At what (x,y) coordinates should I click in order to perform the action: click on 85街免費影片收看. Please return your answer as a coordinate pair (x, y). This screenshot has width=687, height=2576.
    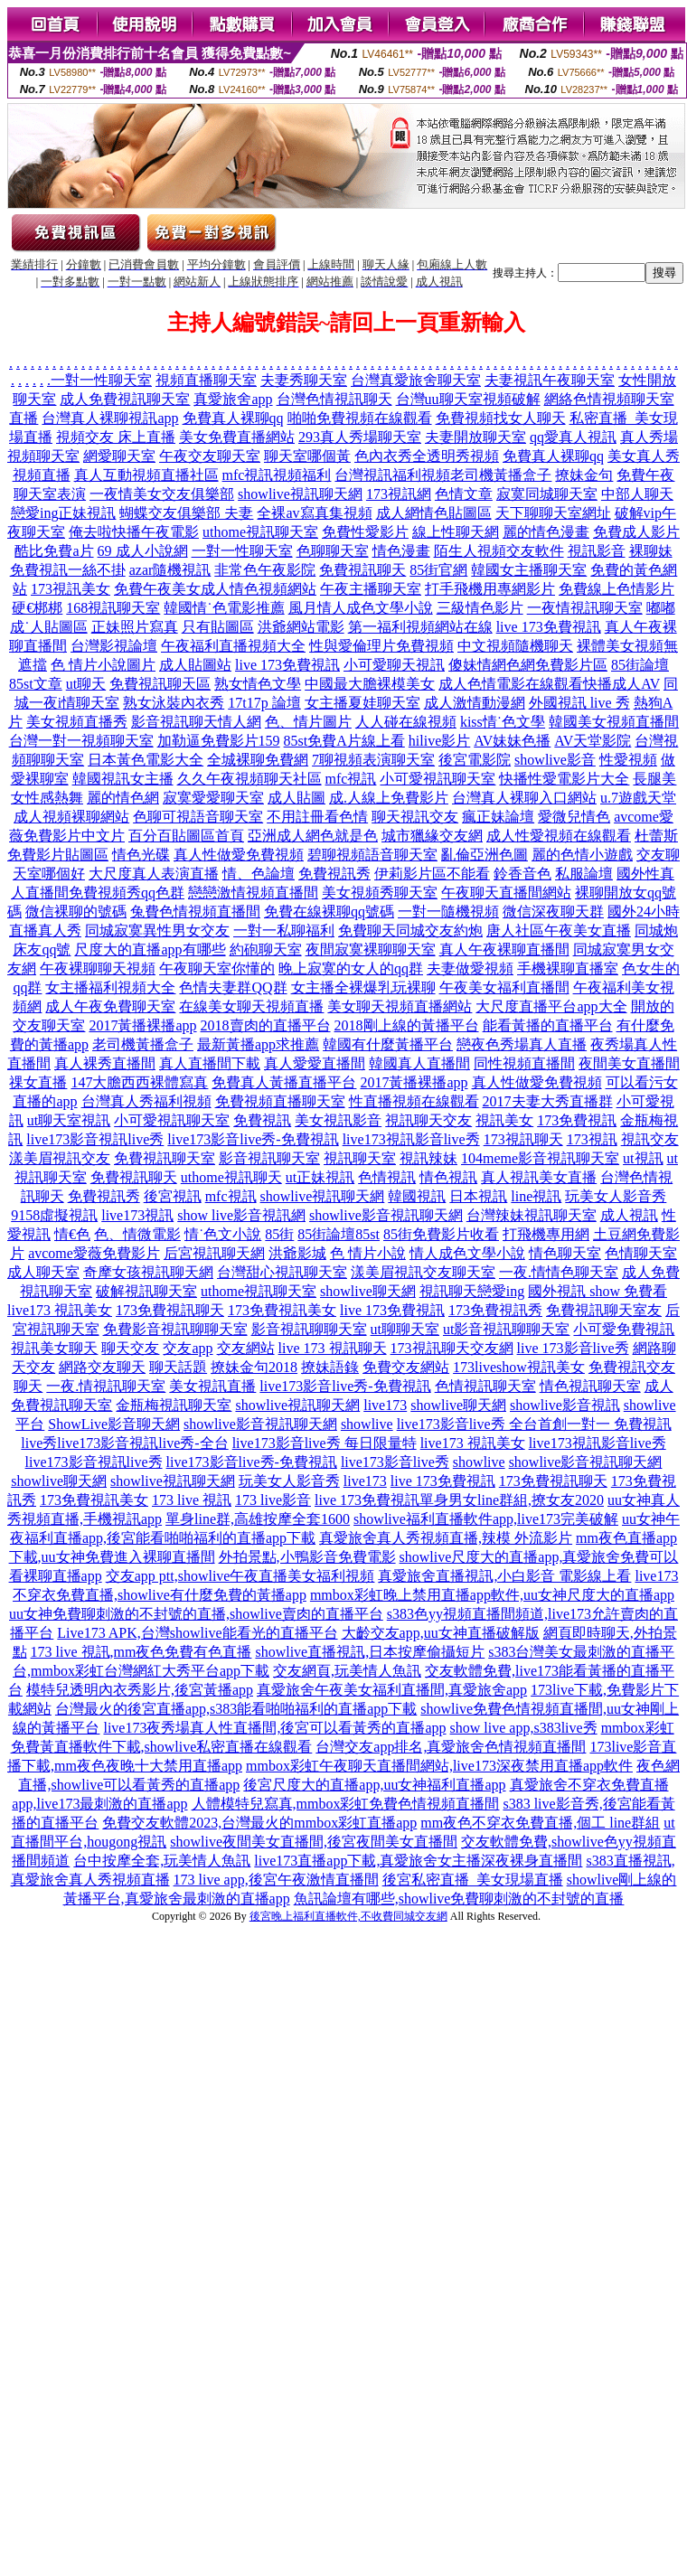
    Looking at the image, I should click on (441, 1234).